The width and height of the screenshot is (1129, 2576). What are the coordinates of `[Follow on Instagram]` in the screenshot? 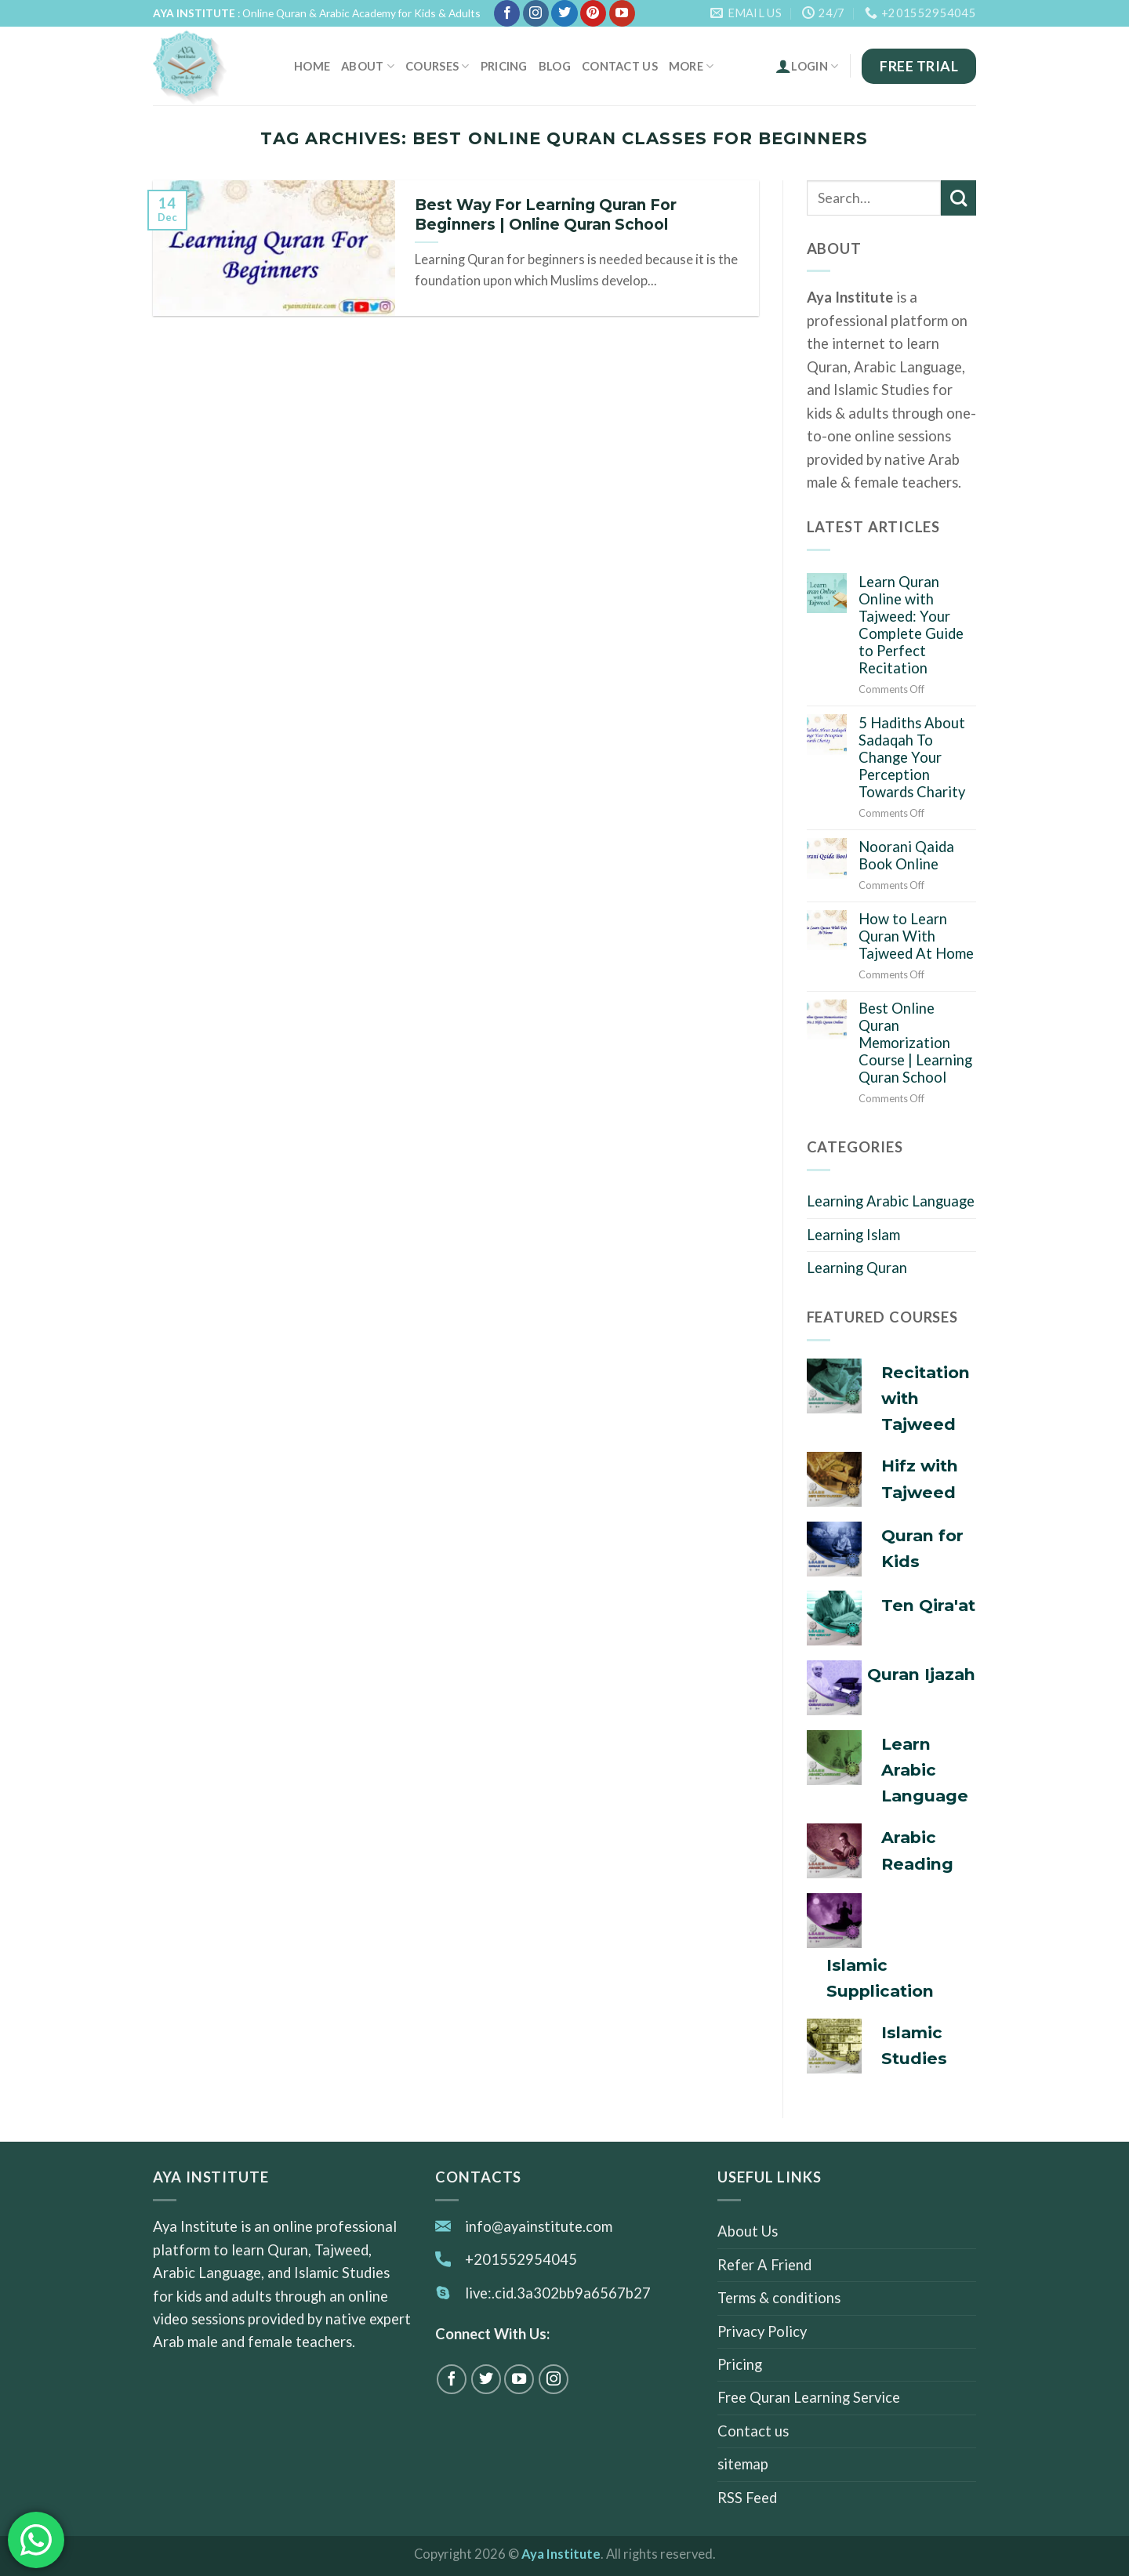 It's located at (536, 13).